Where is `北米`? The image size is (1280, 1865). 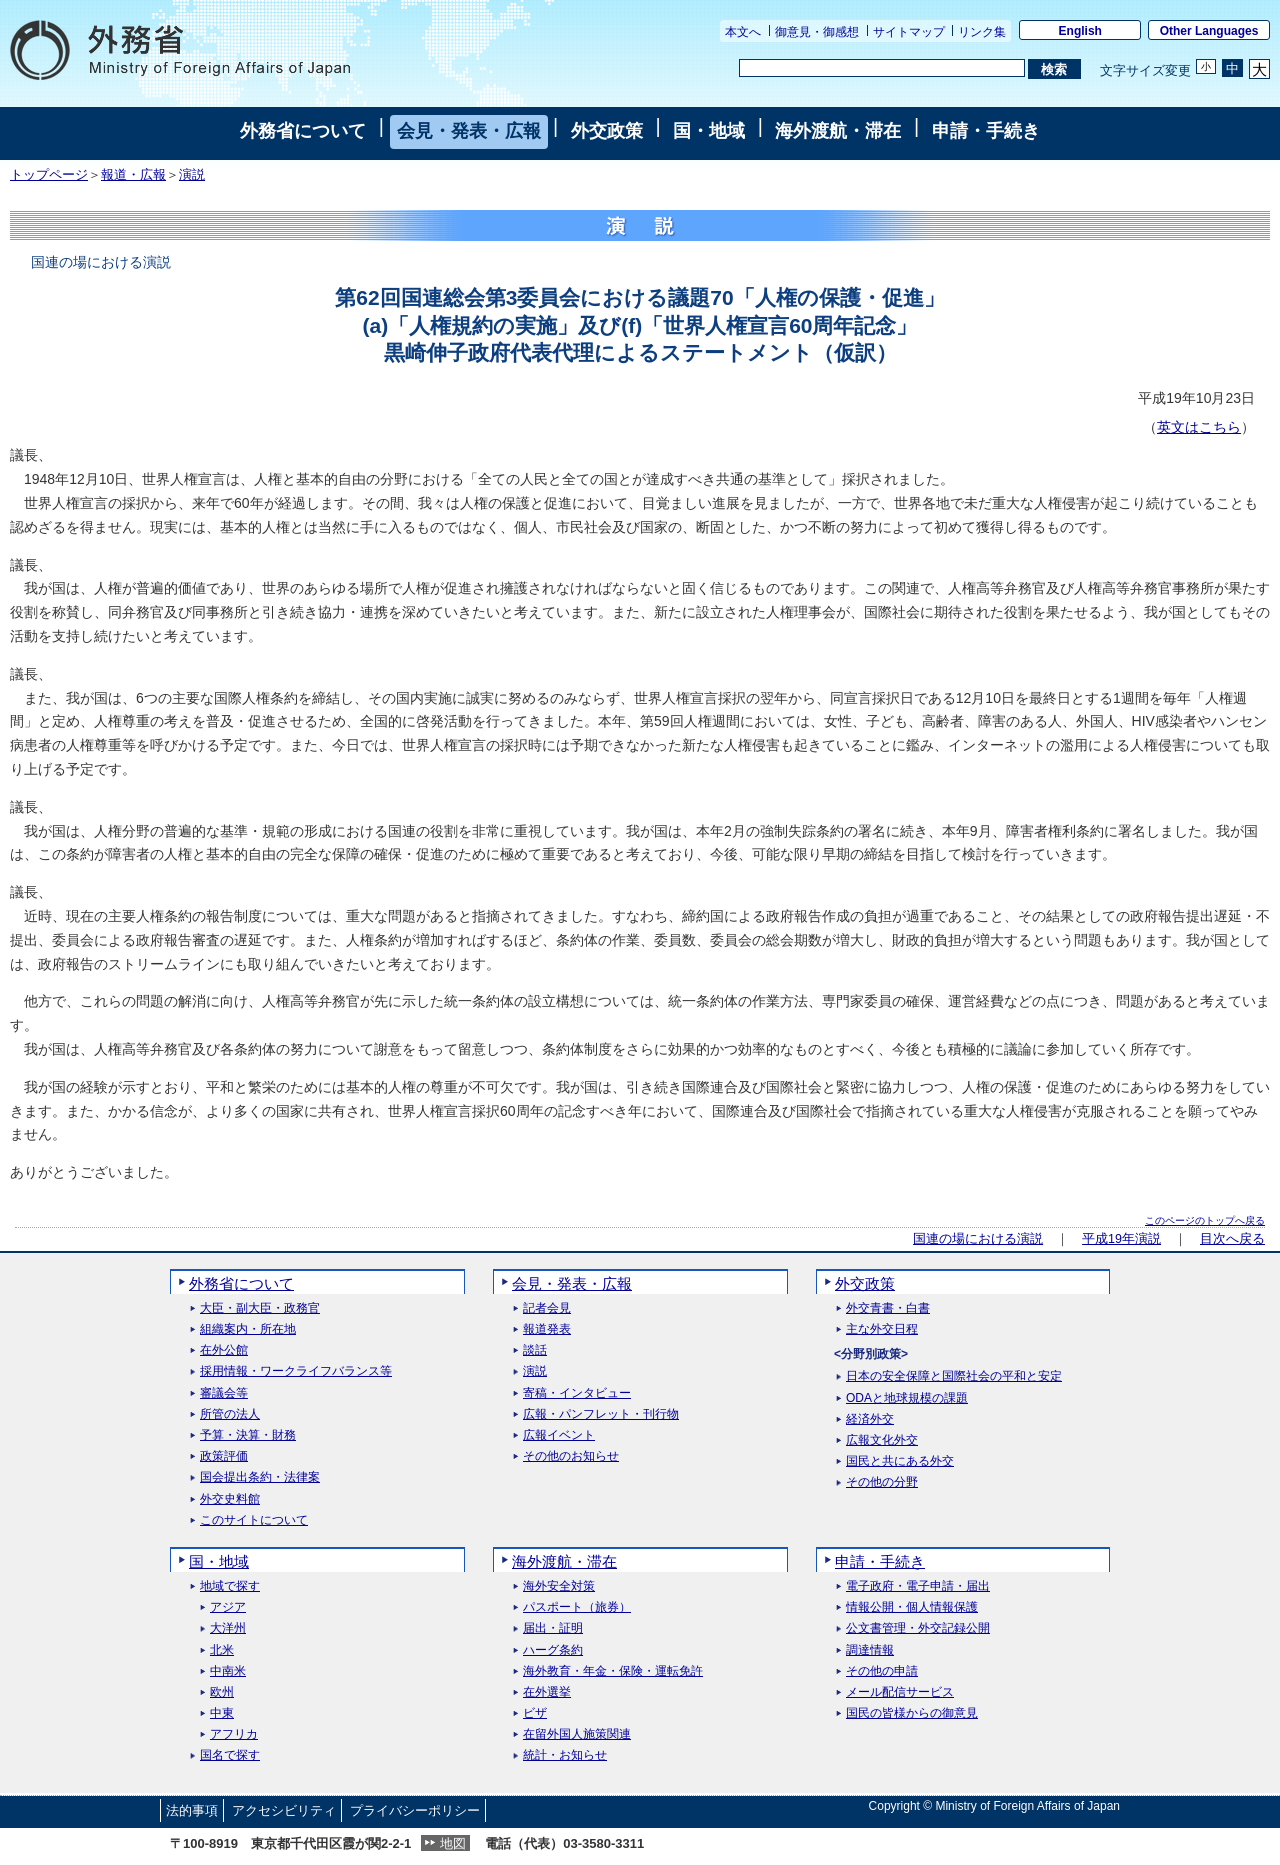
北米 is located at coordinates (222, 1650).